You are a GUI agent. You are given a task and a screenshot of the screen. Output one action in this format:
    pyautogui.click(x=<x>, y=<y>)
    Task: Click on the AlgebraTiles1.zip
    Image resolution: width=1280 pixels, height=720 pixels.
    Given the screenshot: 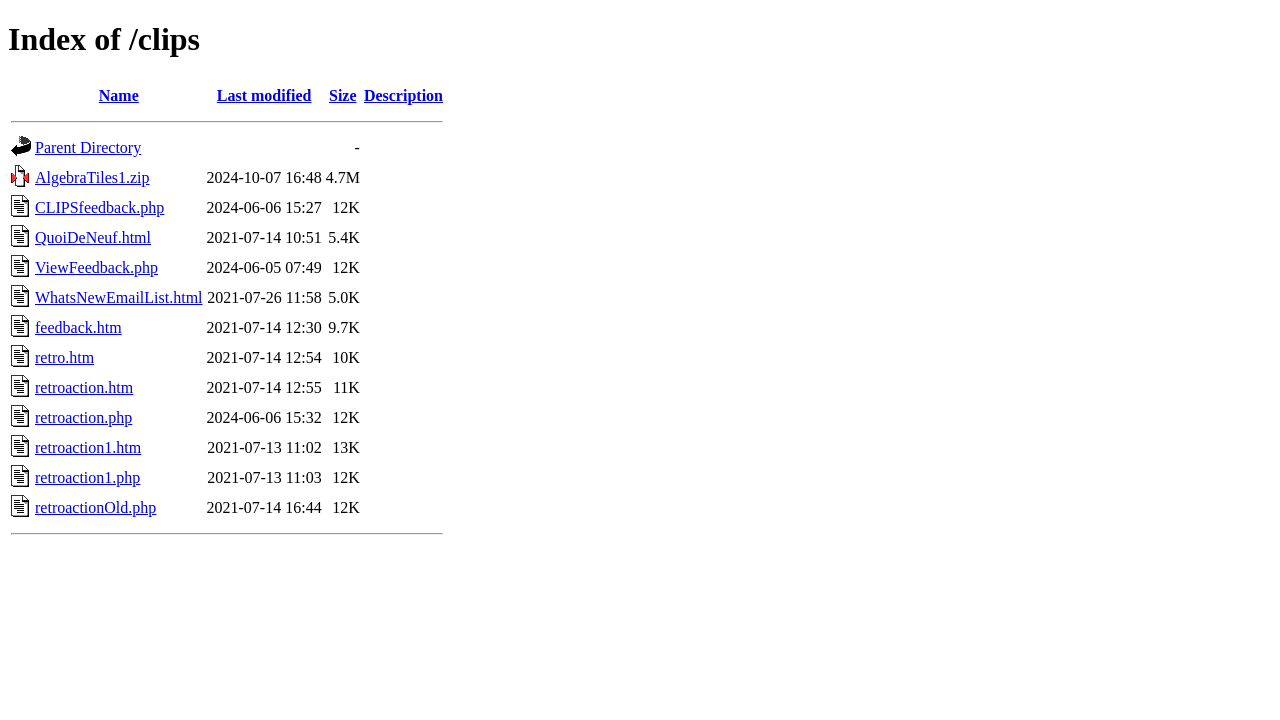 What is the action you would take?
    pyautogui.click(x=92, y=177)
    